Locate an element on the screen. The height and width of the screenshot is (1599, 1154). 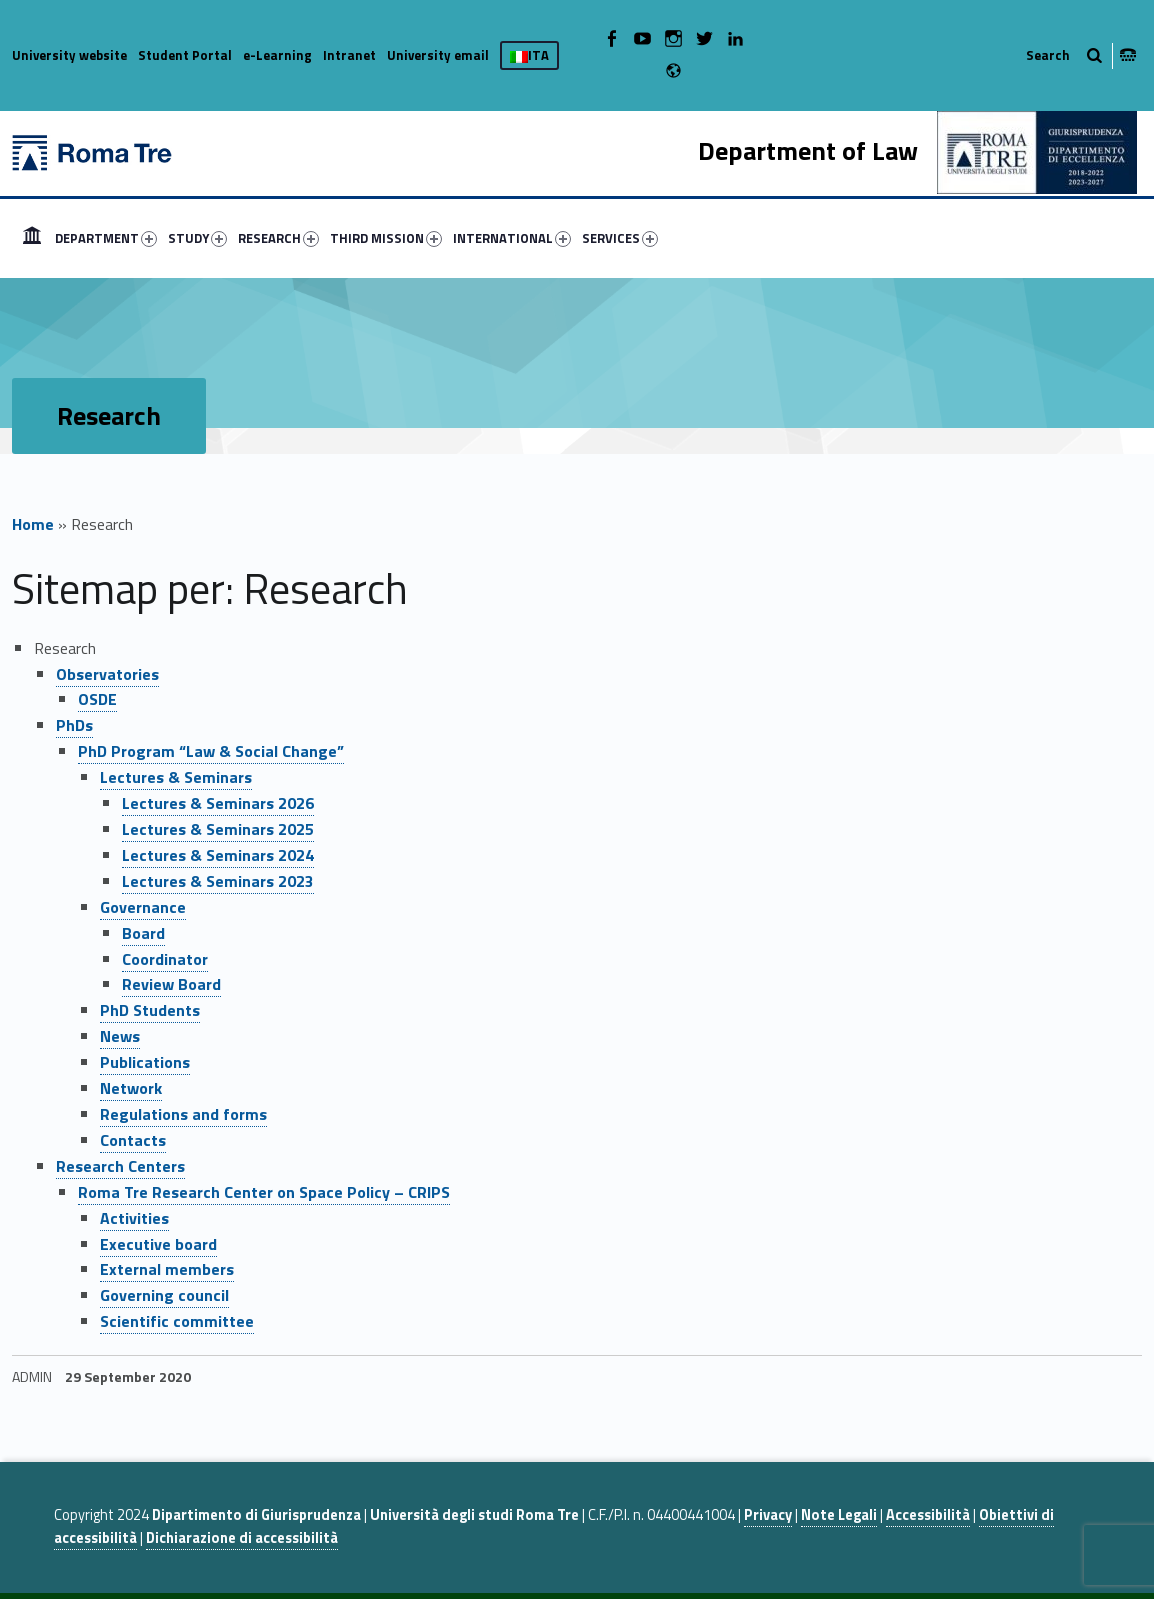
Observatories is located at coordinates (107, 674).